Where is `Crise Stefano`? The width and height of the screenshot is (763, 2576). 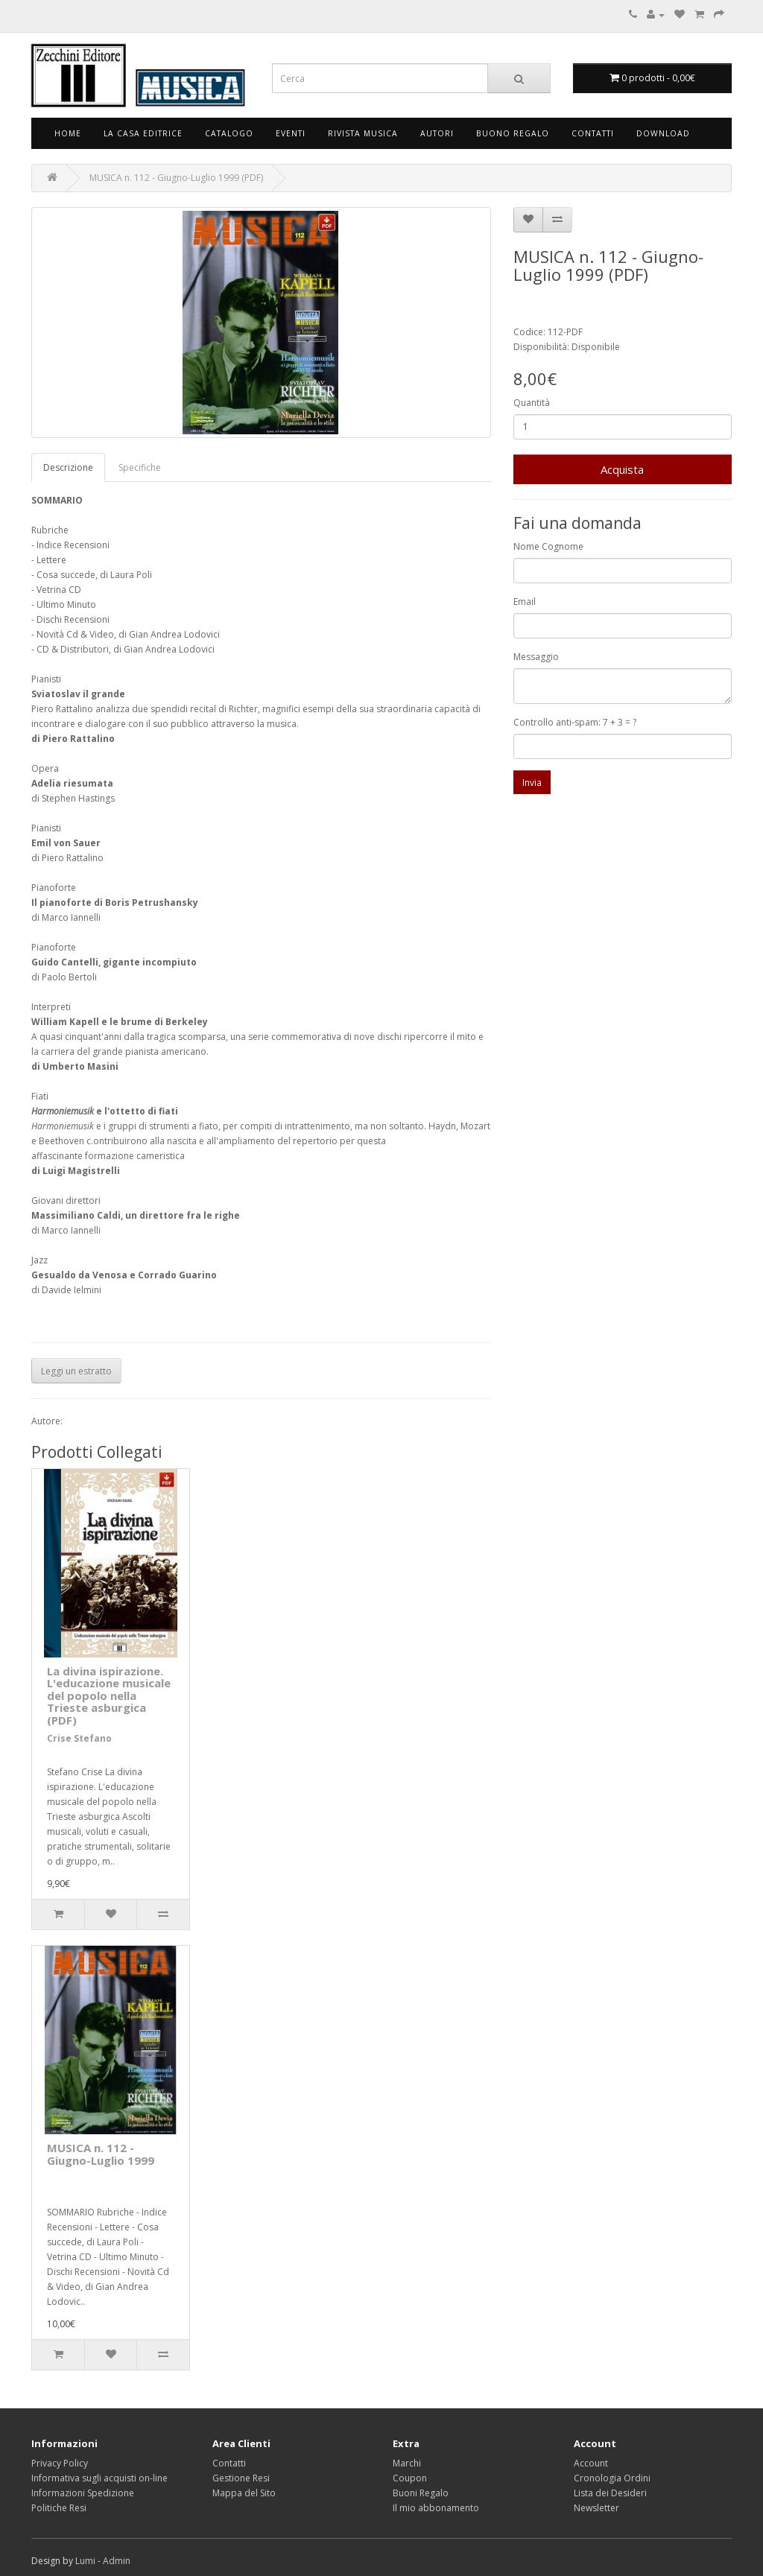
Crise Stefano is located at coordinates (79, 1738).